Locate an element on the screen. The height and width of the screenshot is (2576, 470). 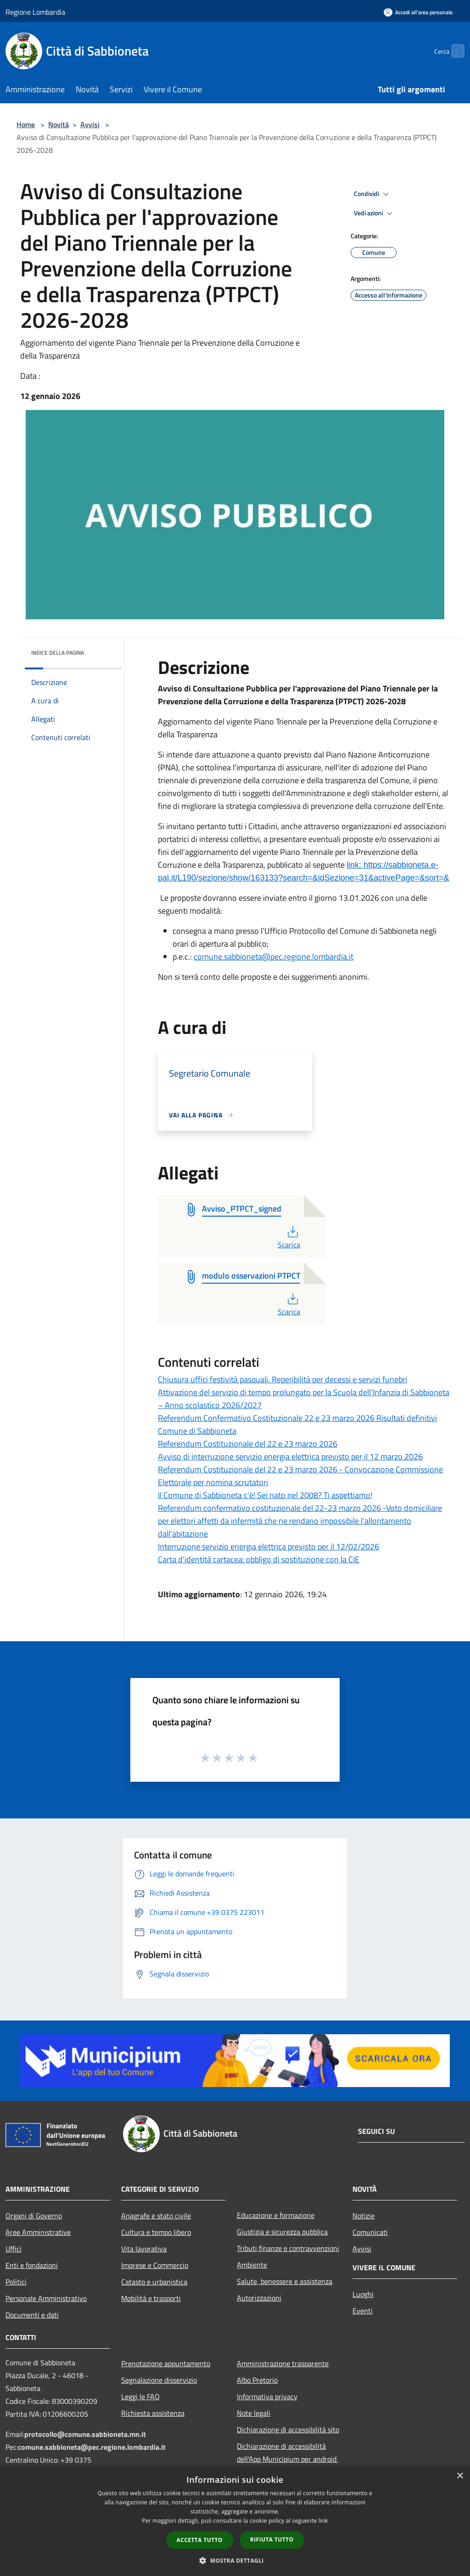
Mobilità e trasporti is located at coordinates (151, 2298).